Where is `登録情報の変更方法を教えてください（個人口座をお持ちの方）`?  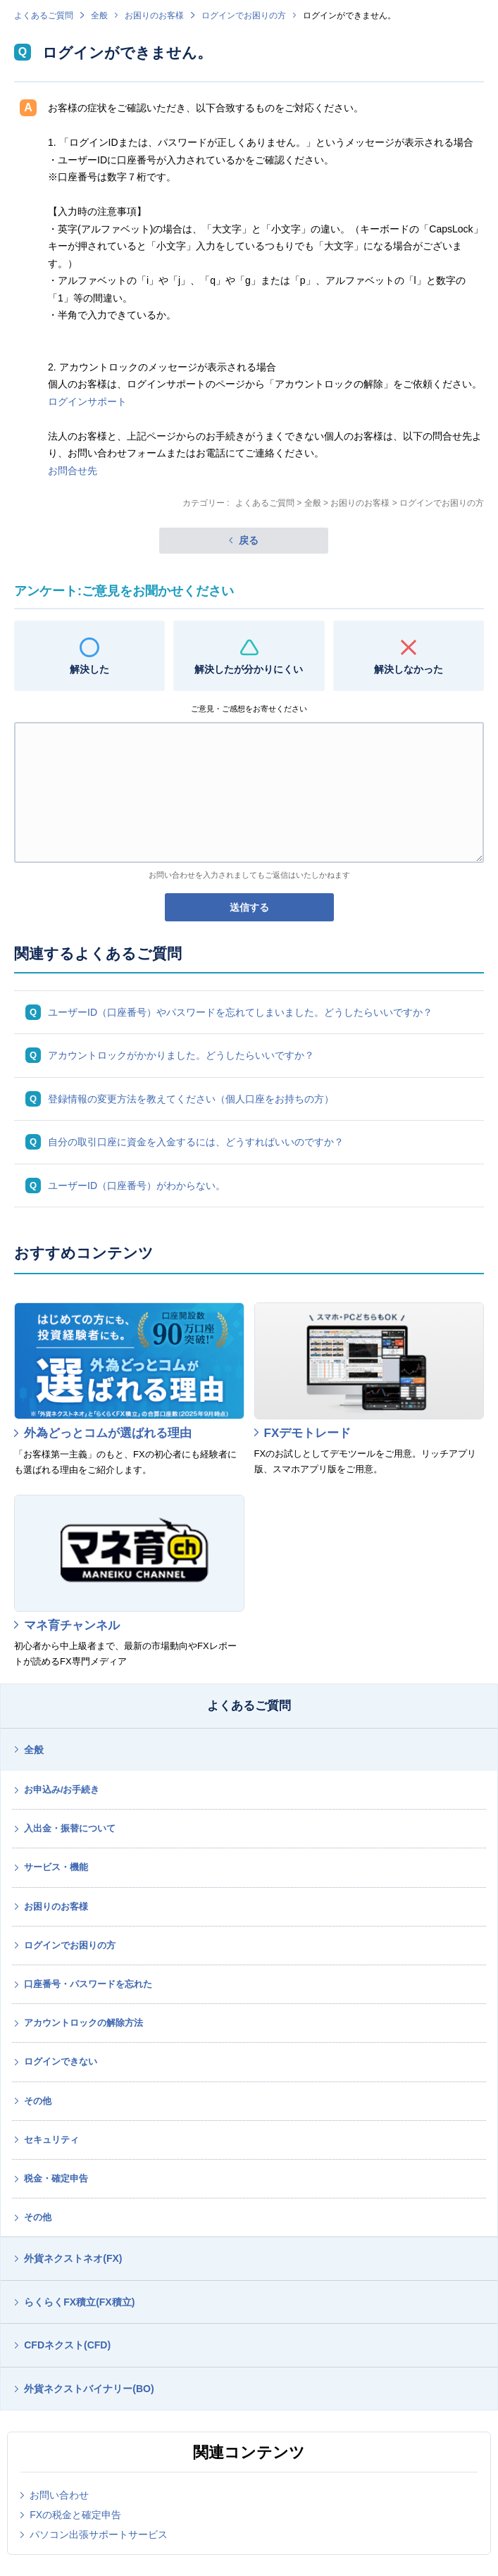
登録情報の変更方法を教えてください（個人口座をお持ちの方） is located at coordinates (191, 1099).